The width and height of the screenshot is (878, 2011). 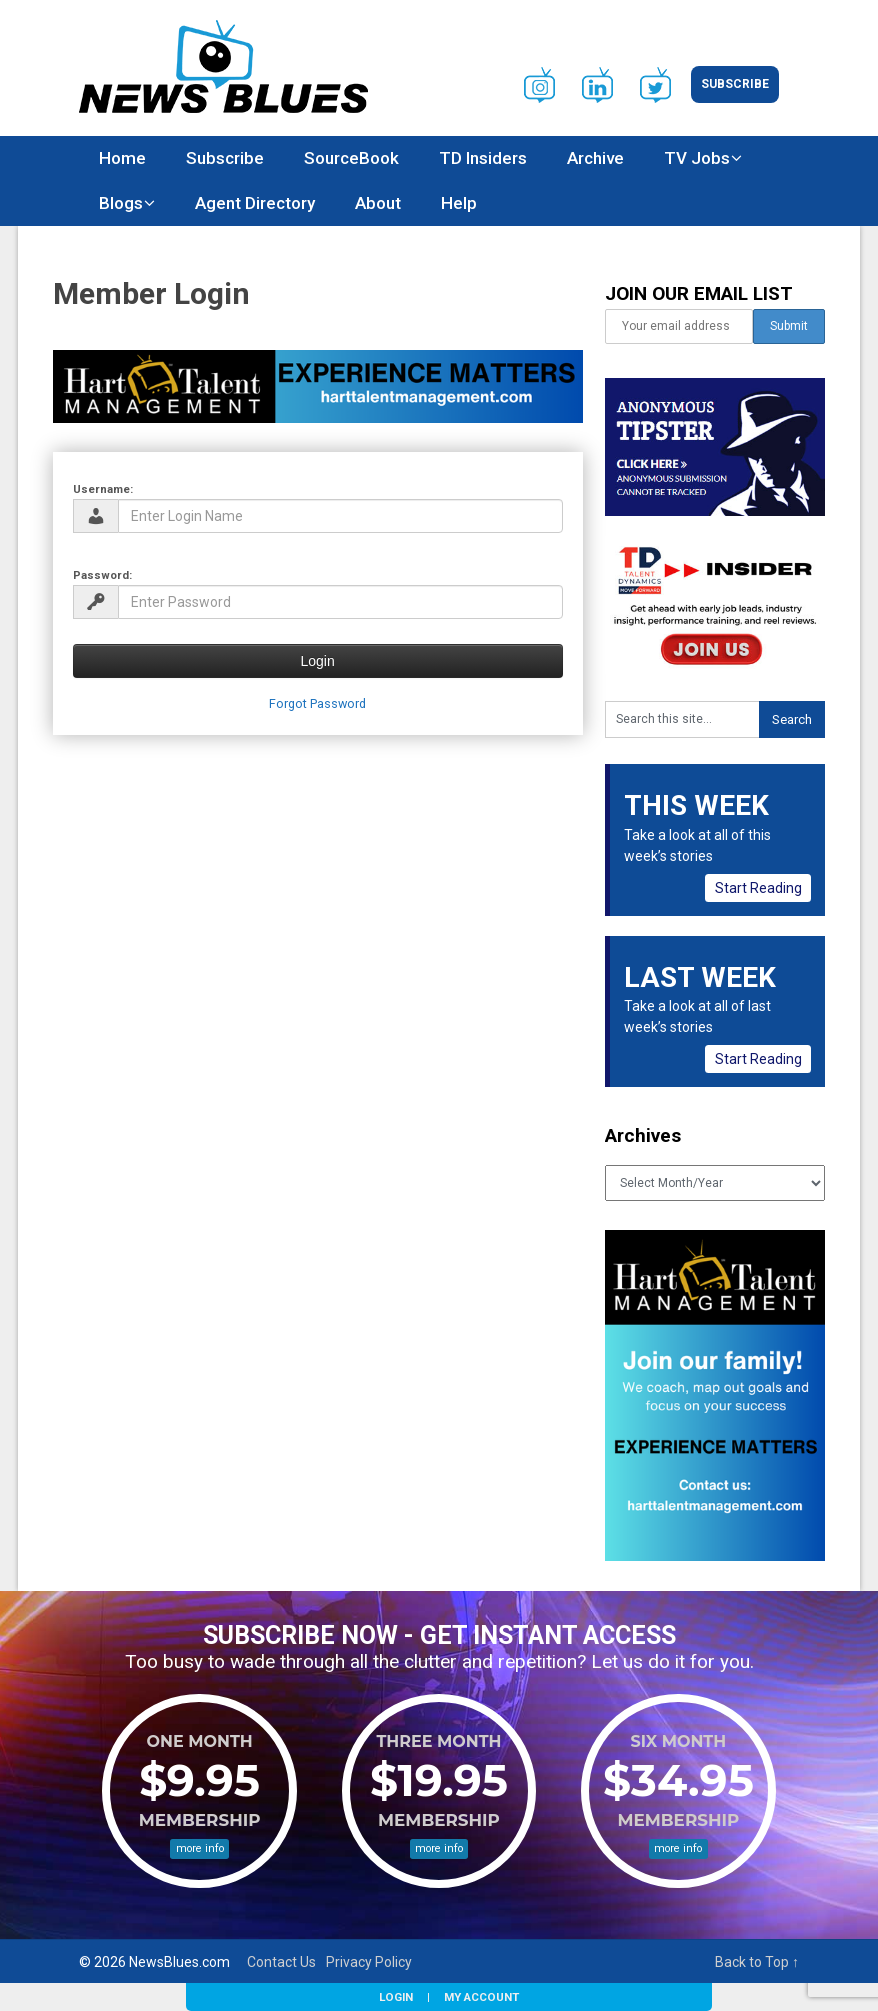 What do you see at coordinates (121, 203) in the screenshot?
I see `Blogs` at bounding box center [121, 203].